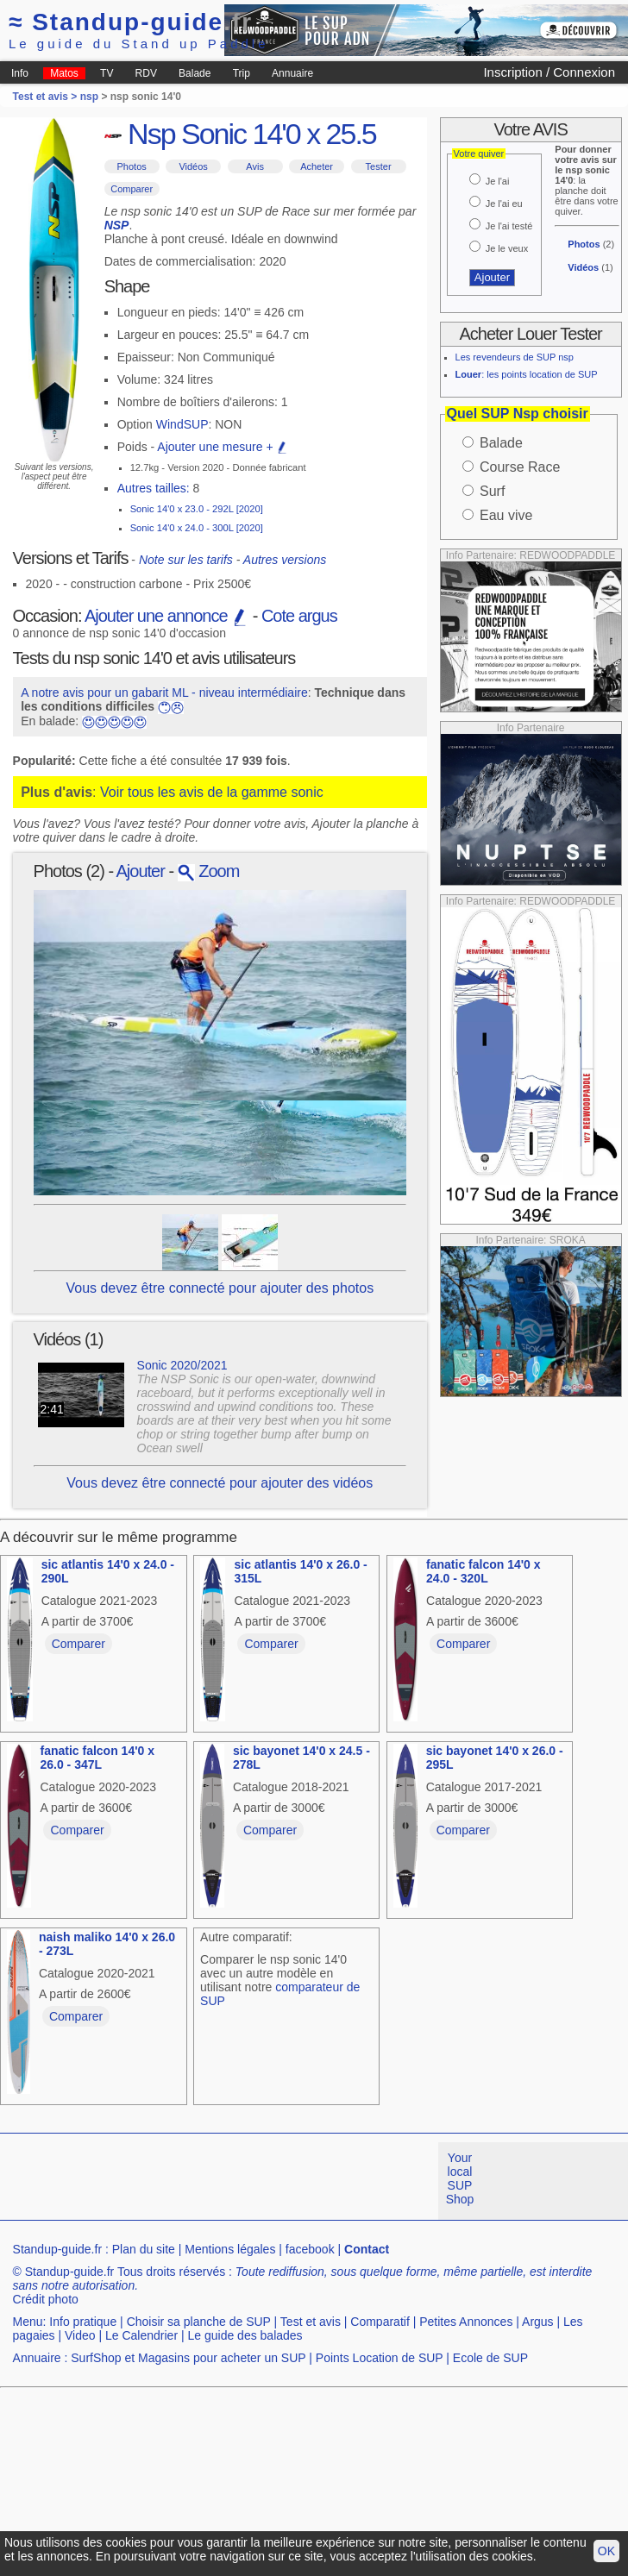  I want to click on RDV, so click(146, 73).